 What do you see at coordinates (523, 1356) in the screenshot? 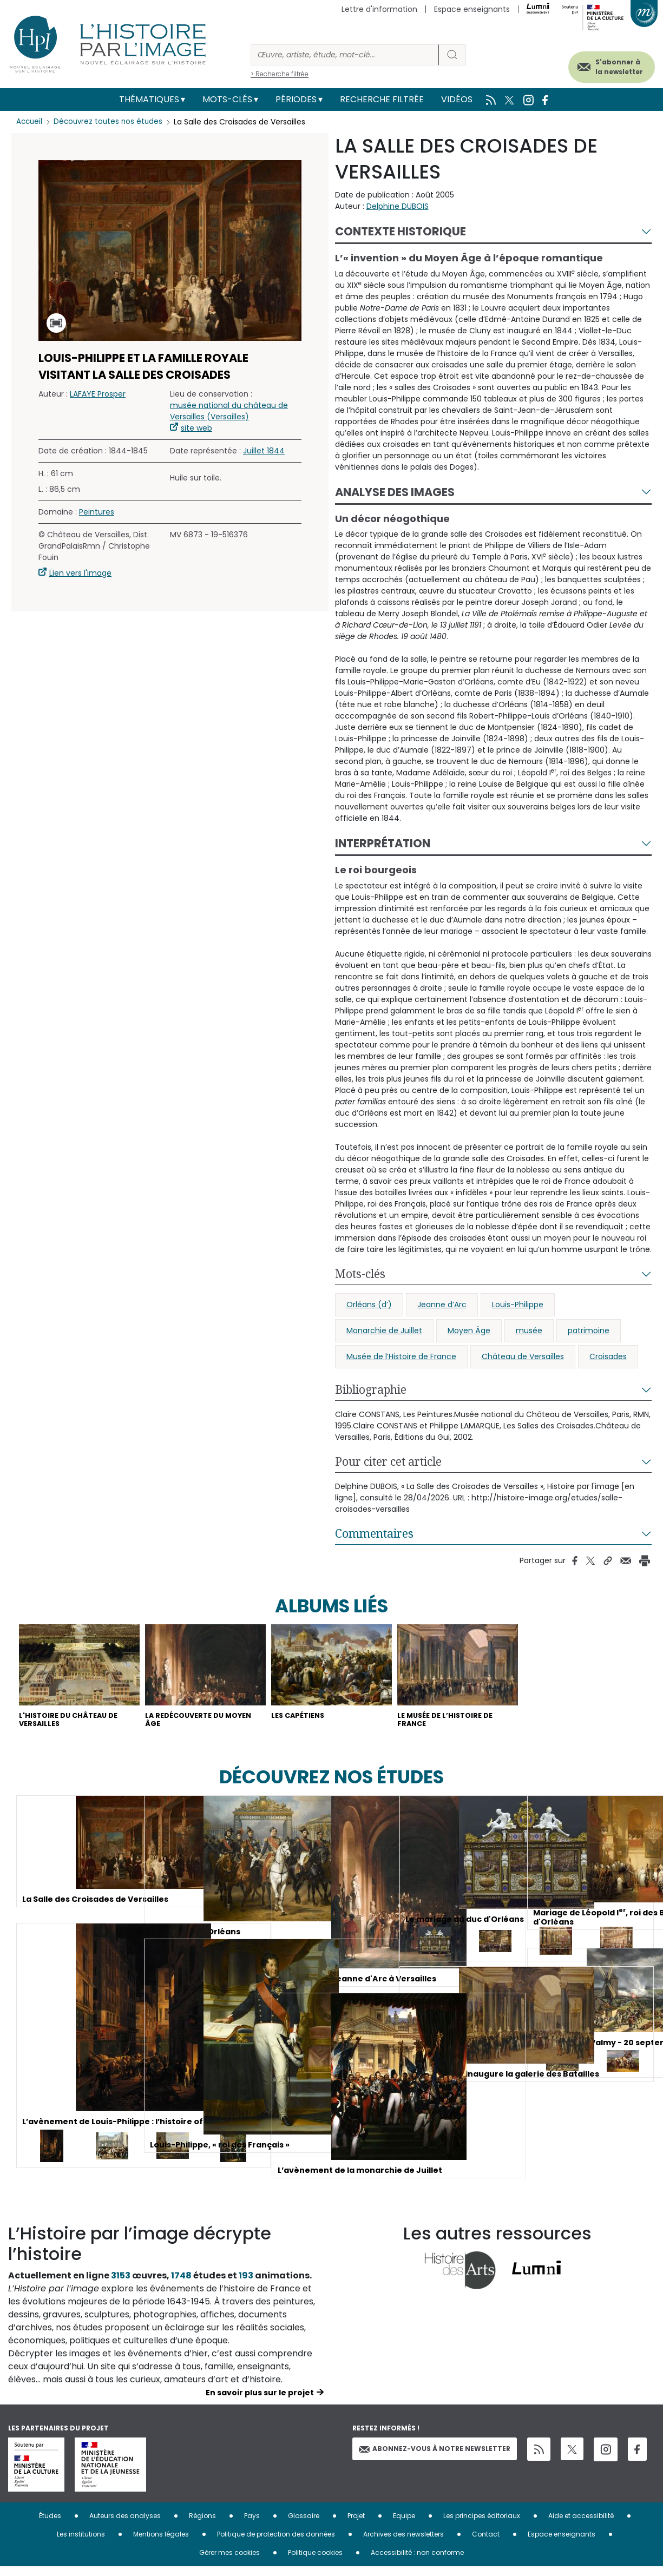
I see `Château de Versailles` at bounding box center [523, 1356].